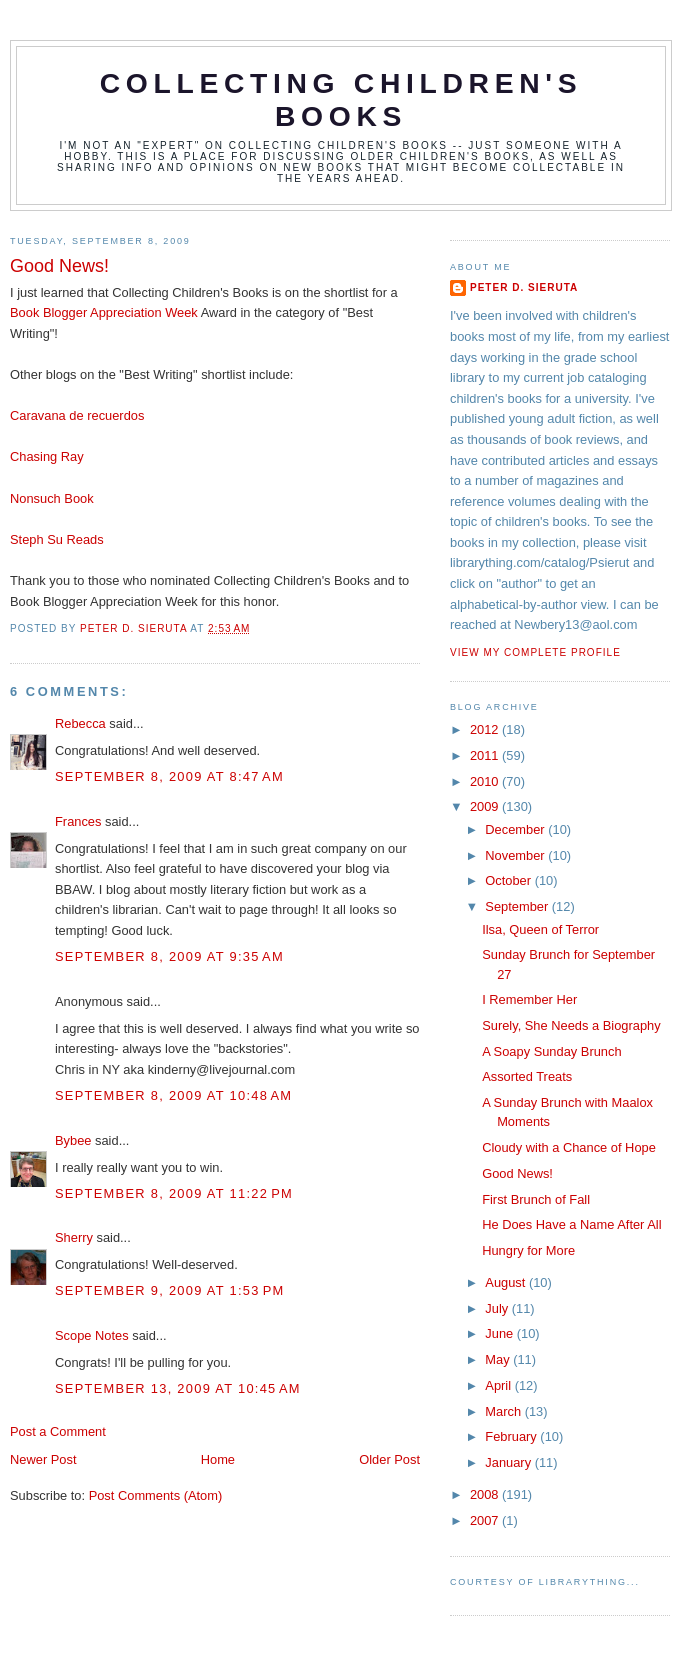  I want to click on Older Post, so click(389, 1459).